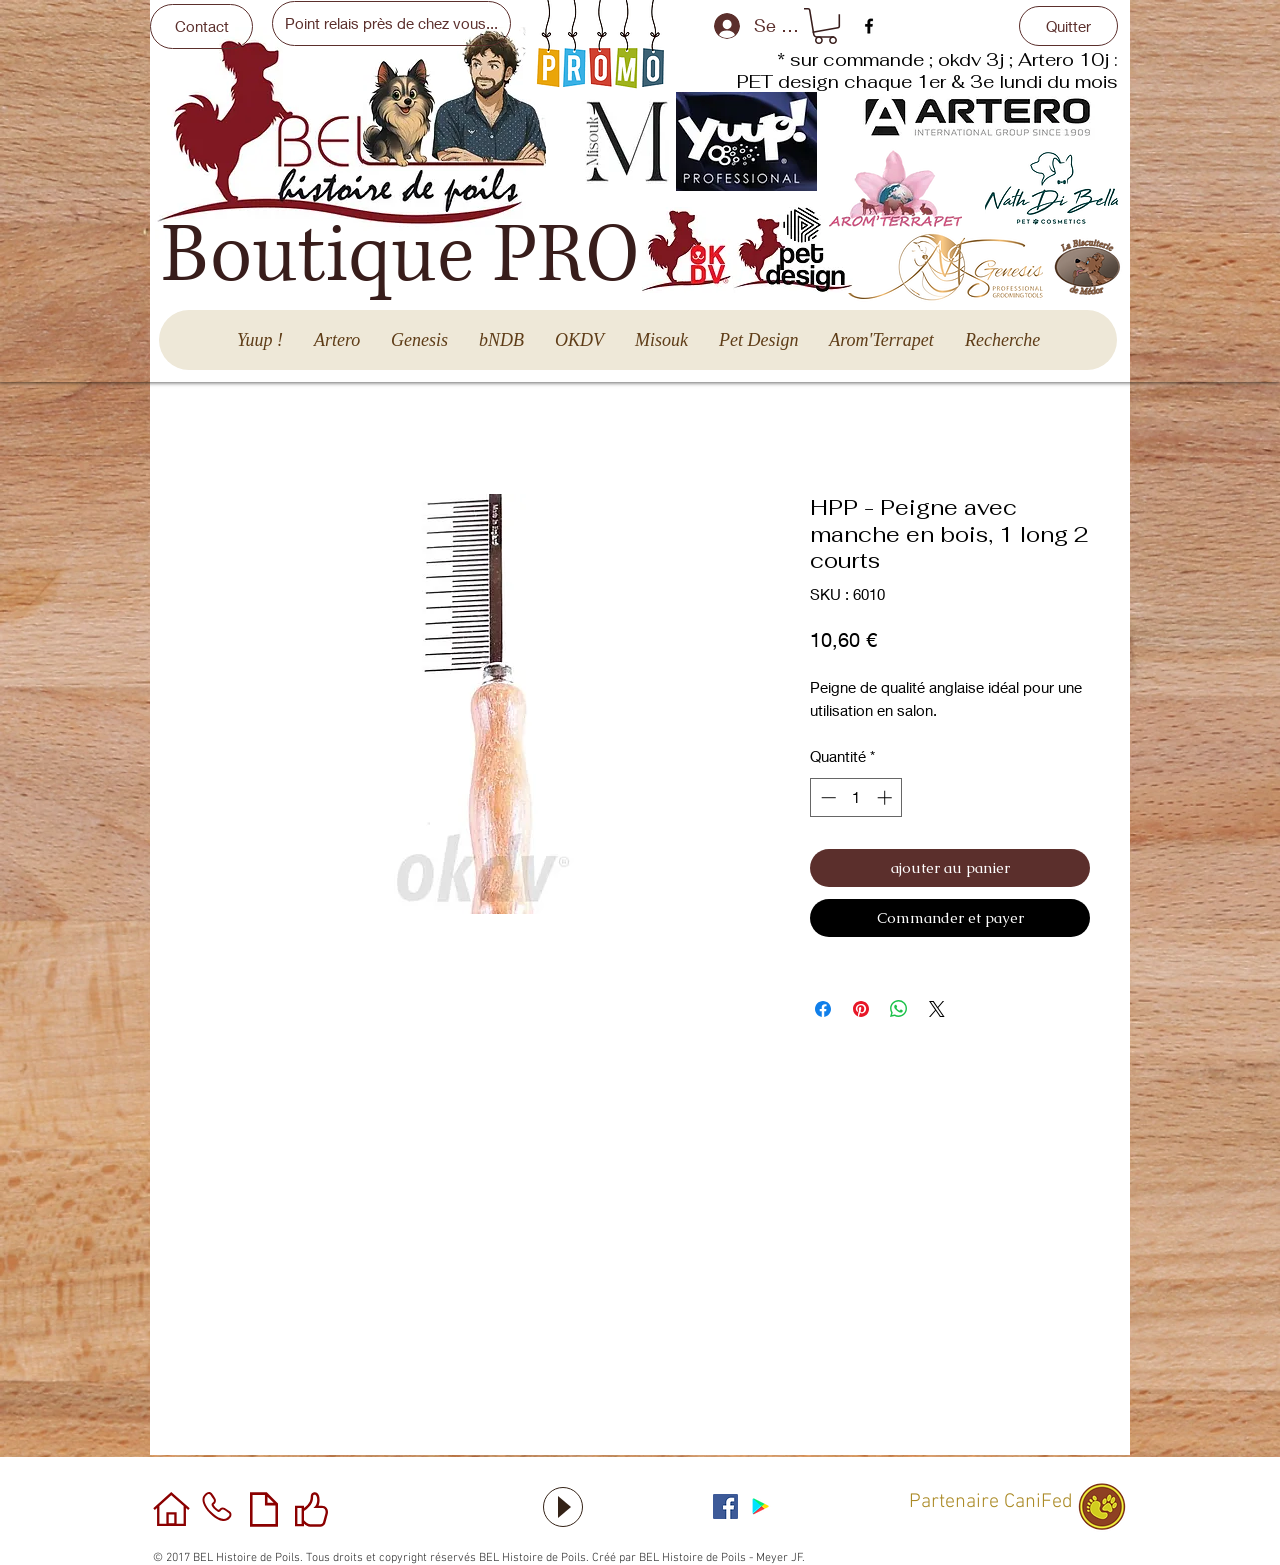 The image size is (1280, 1565). I want to click on [Partager sur WhatsApp], so click(899, 1009).